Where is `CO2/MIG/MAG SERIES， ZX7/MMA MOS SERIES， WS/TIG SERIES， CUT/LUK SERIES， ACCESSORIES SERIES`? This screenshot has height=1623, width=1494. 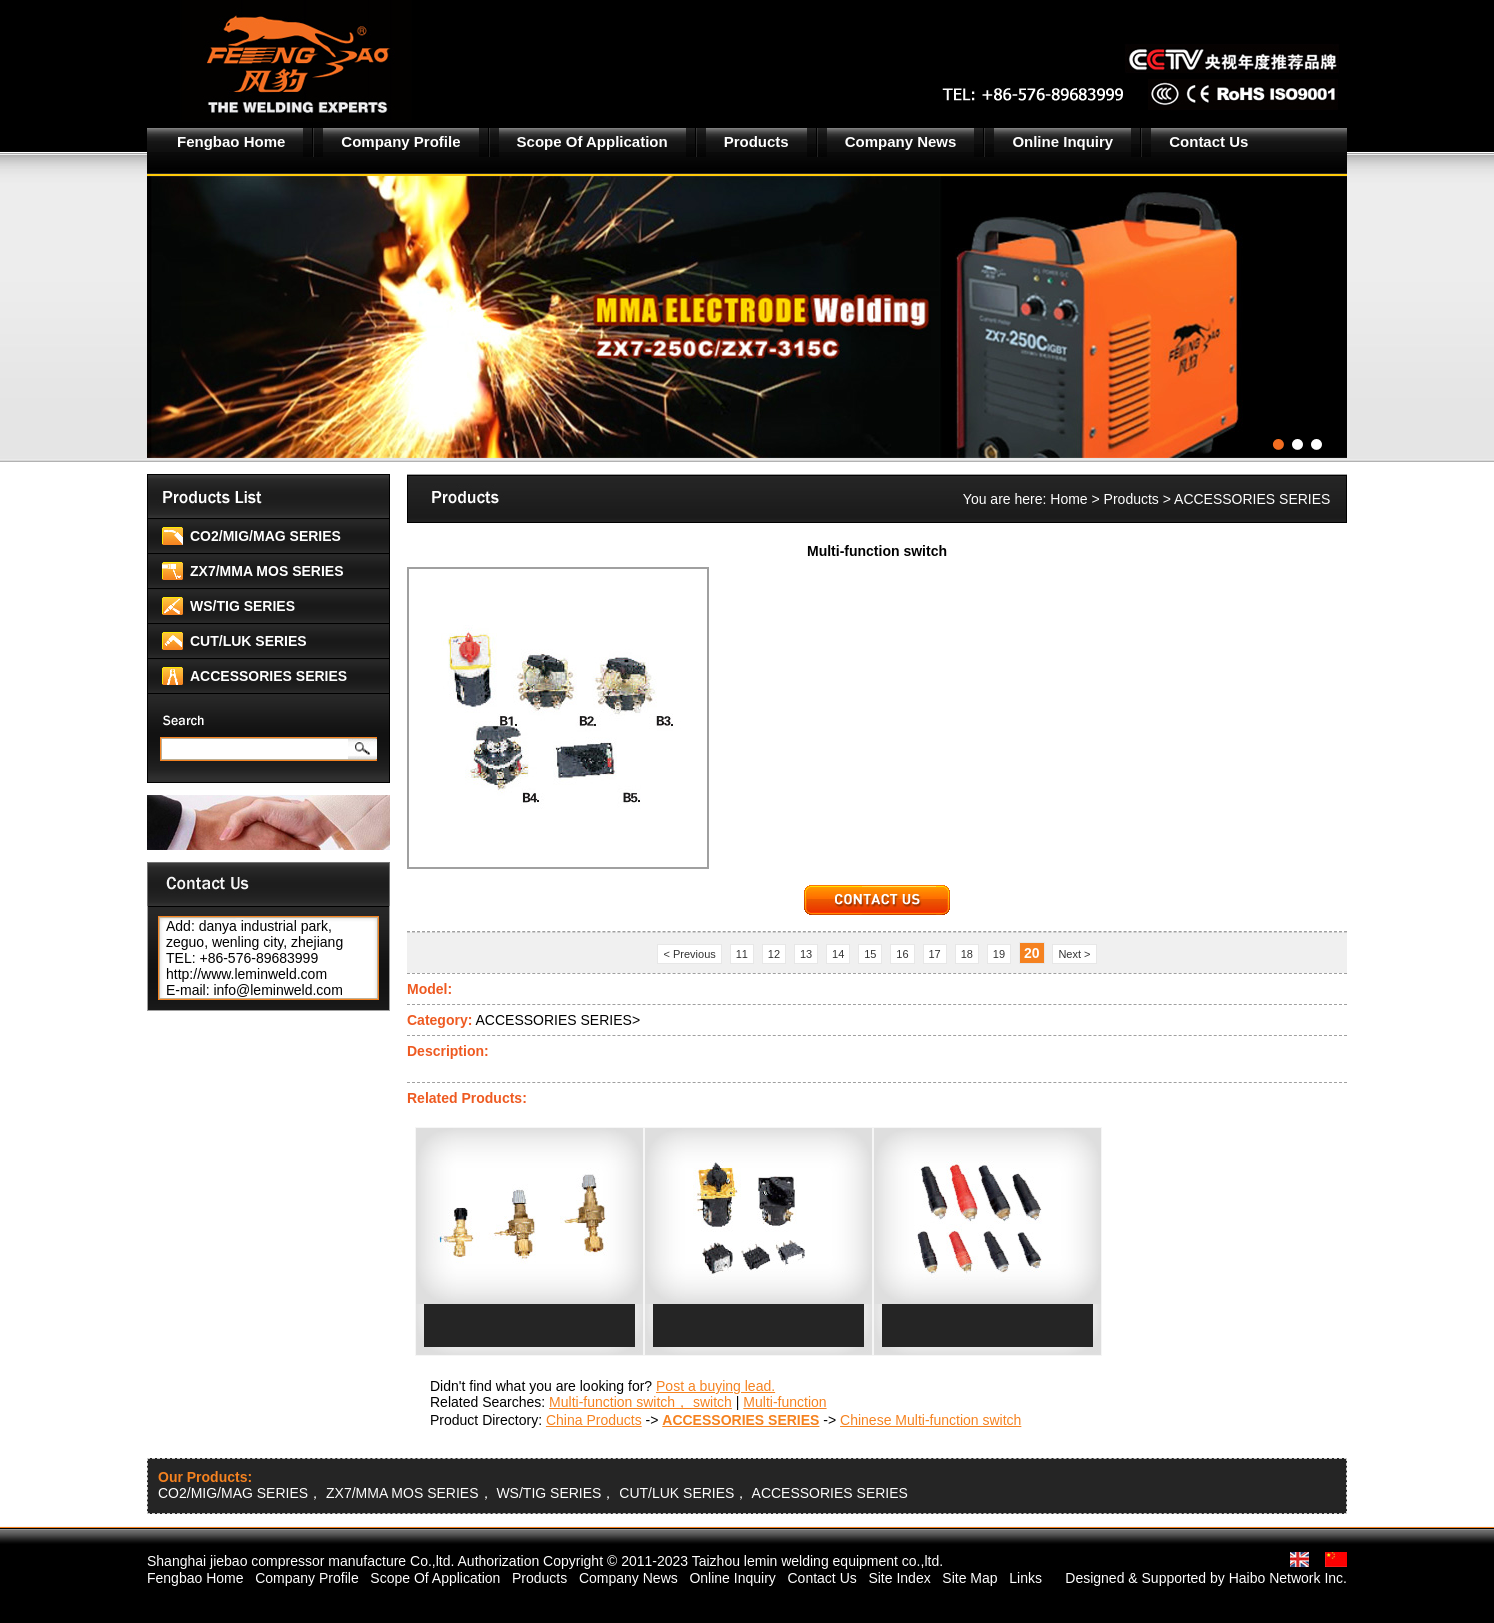 CO2/MIG/MAG SERIES， ZX7/MMA MOS SERIES， WS/TIG SERIES， CUT/LUK SERIES， ACCESSORIES SERIES is located at coordinates (533, 1493).